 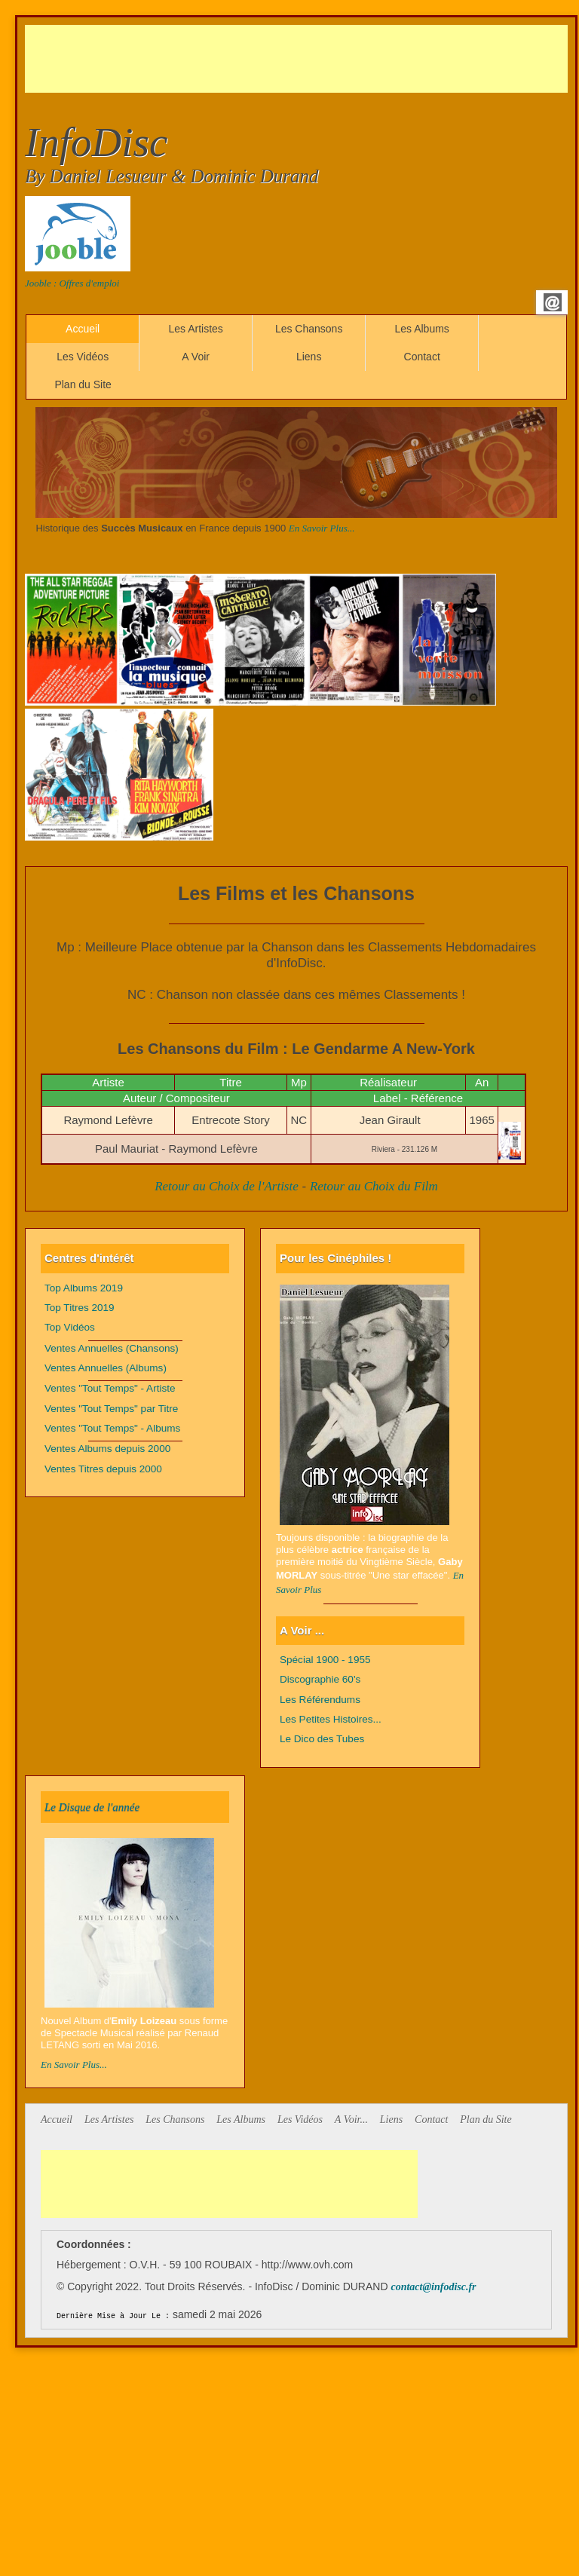 I want to click on [Advertisement], so click(x=299, y=59).